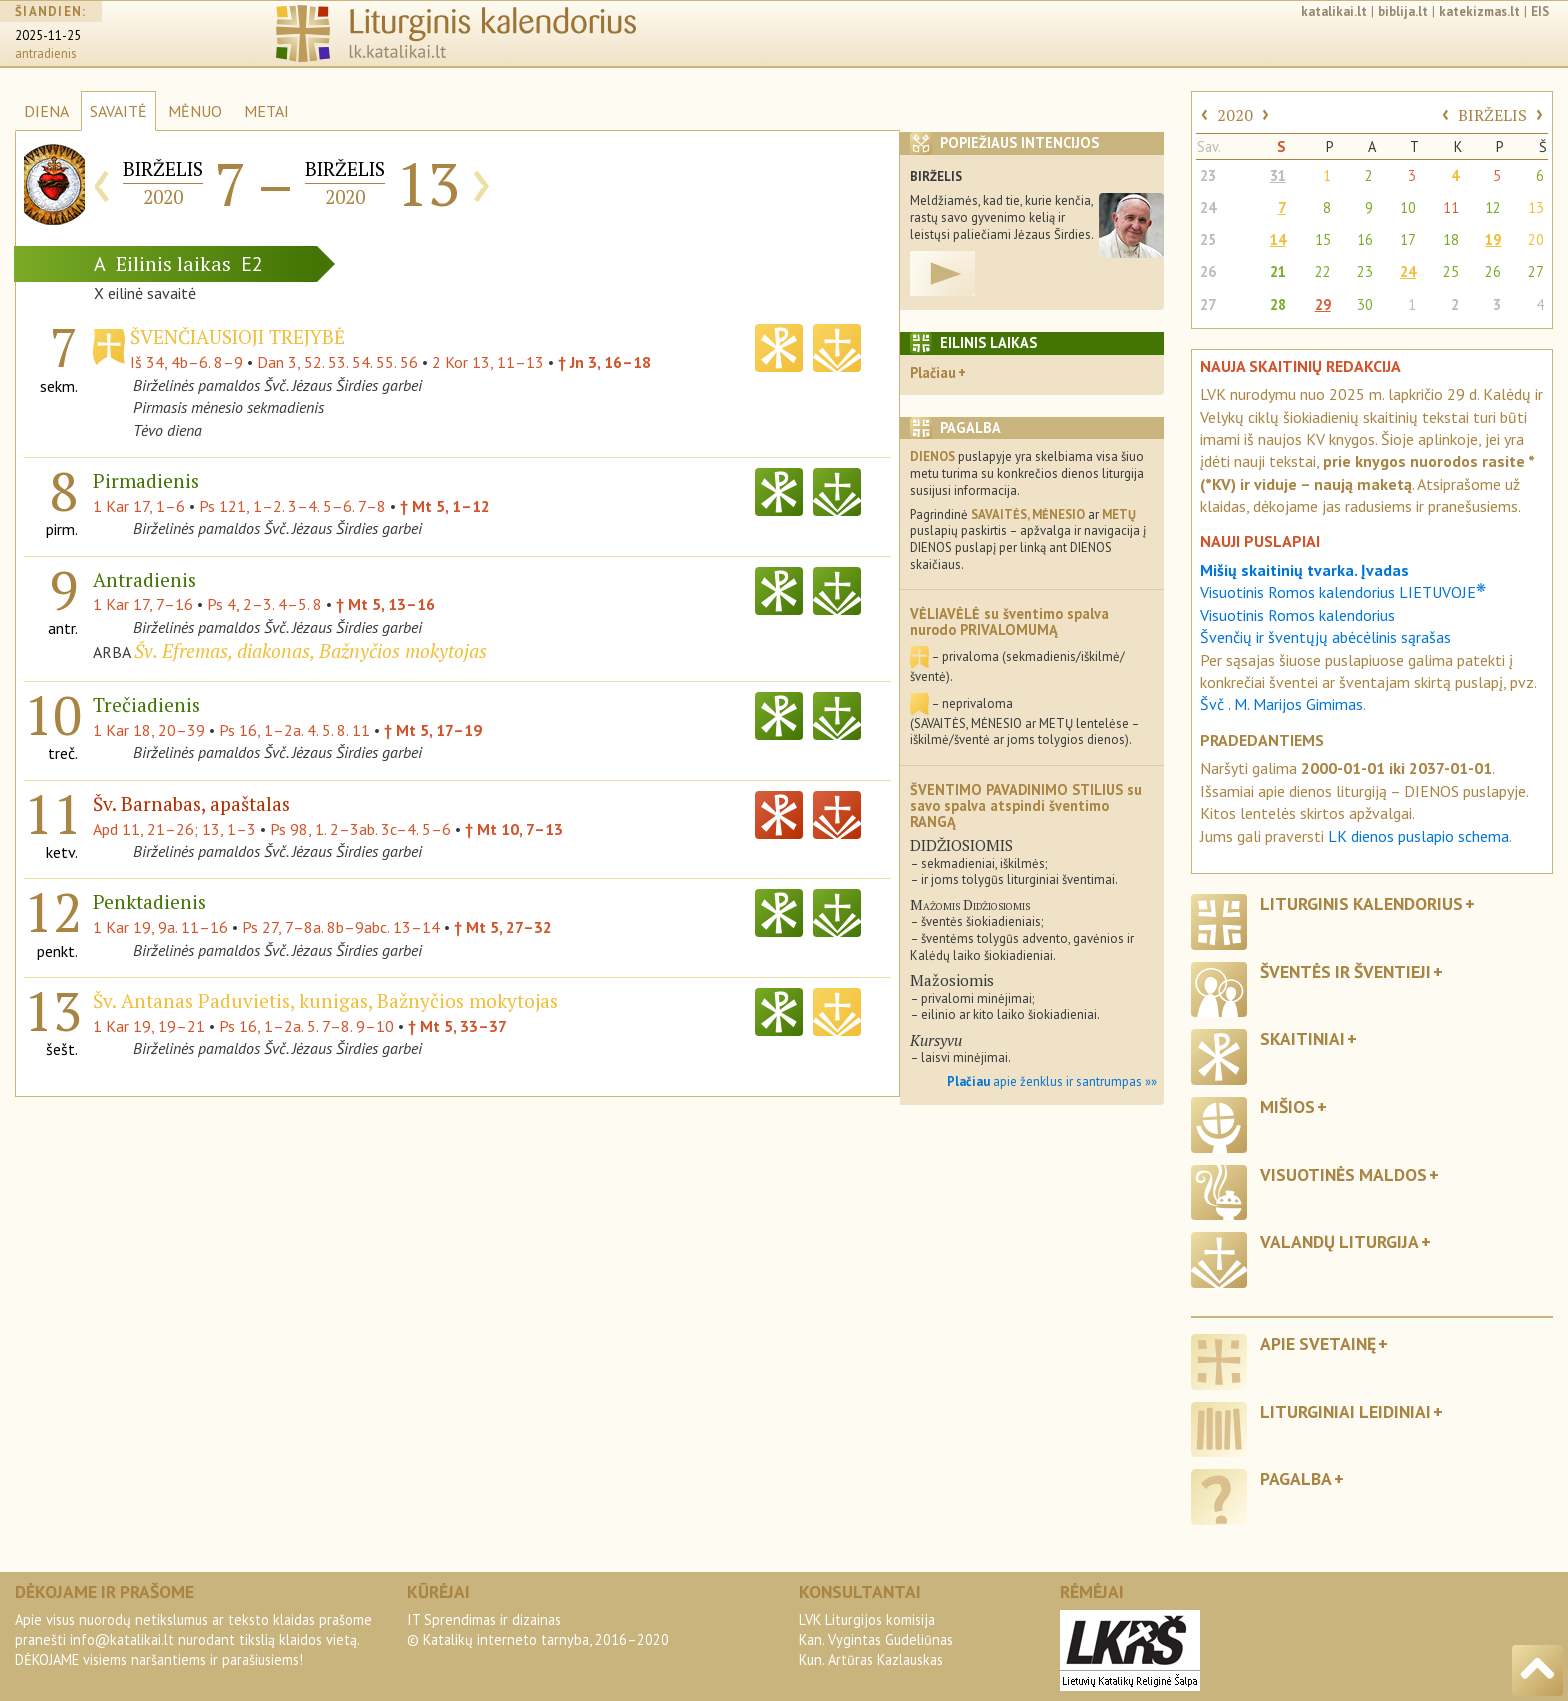 The width and height of the screenshot is (1568, 1701). Describe the element at coordinates (1323, 271) in the screenshot. I see `22` at that location.